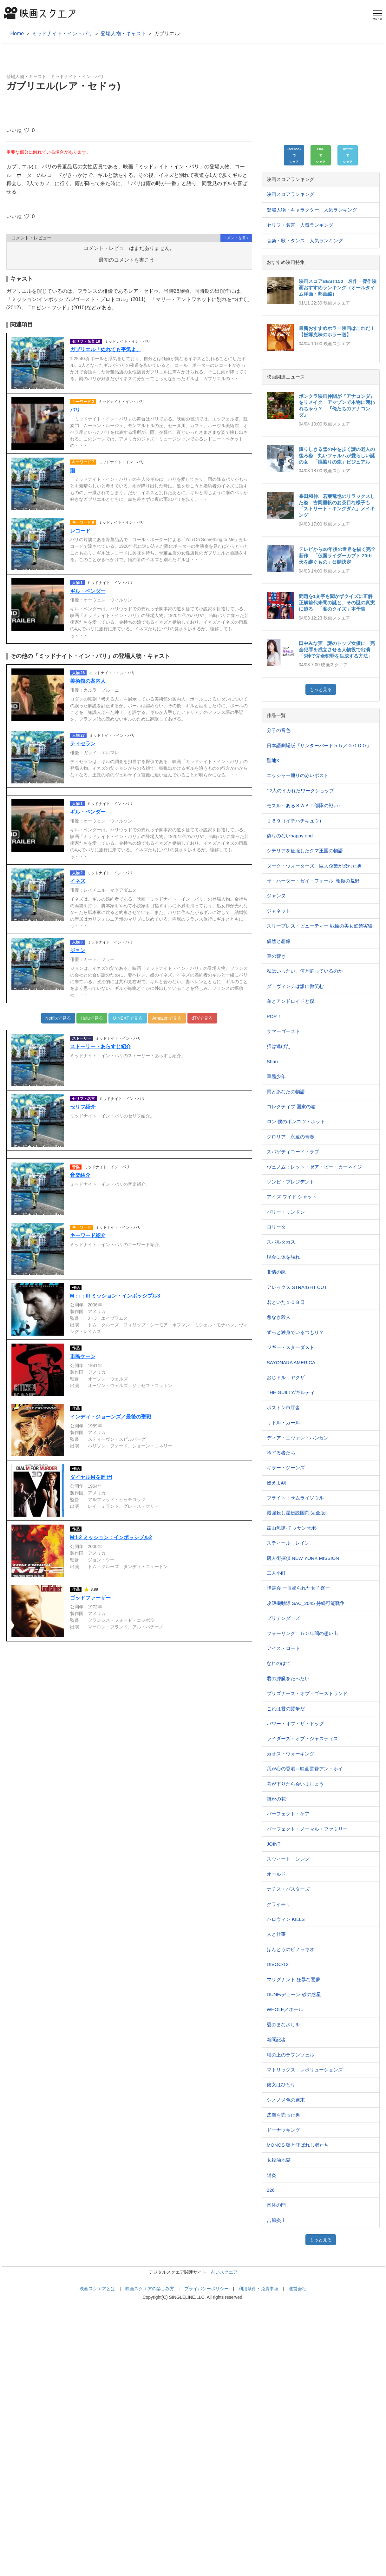 The width and height of the screenshot is (386, 2576). Describe the element at coordinates (283, 1257) in the screenshot. I see `現金に体を張れ` at that location.